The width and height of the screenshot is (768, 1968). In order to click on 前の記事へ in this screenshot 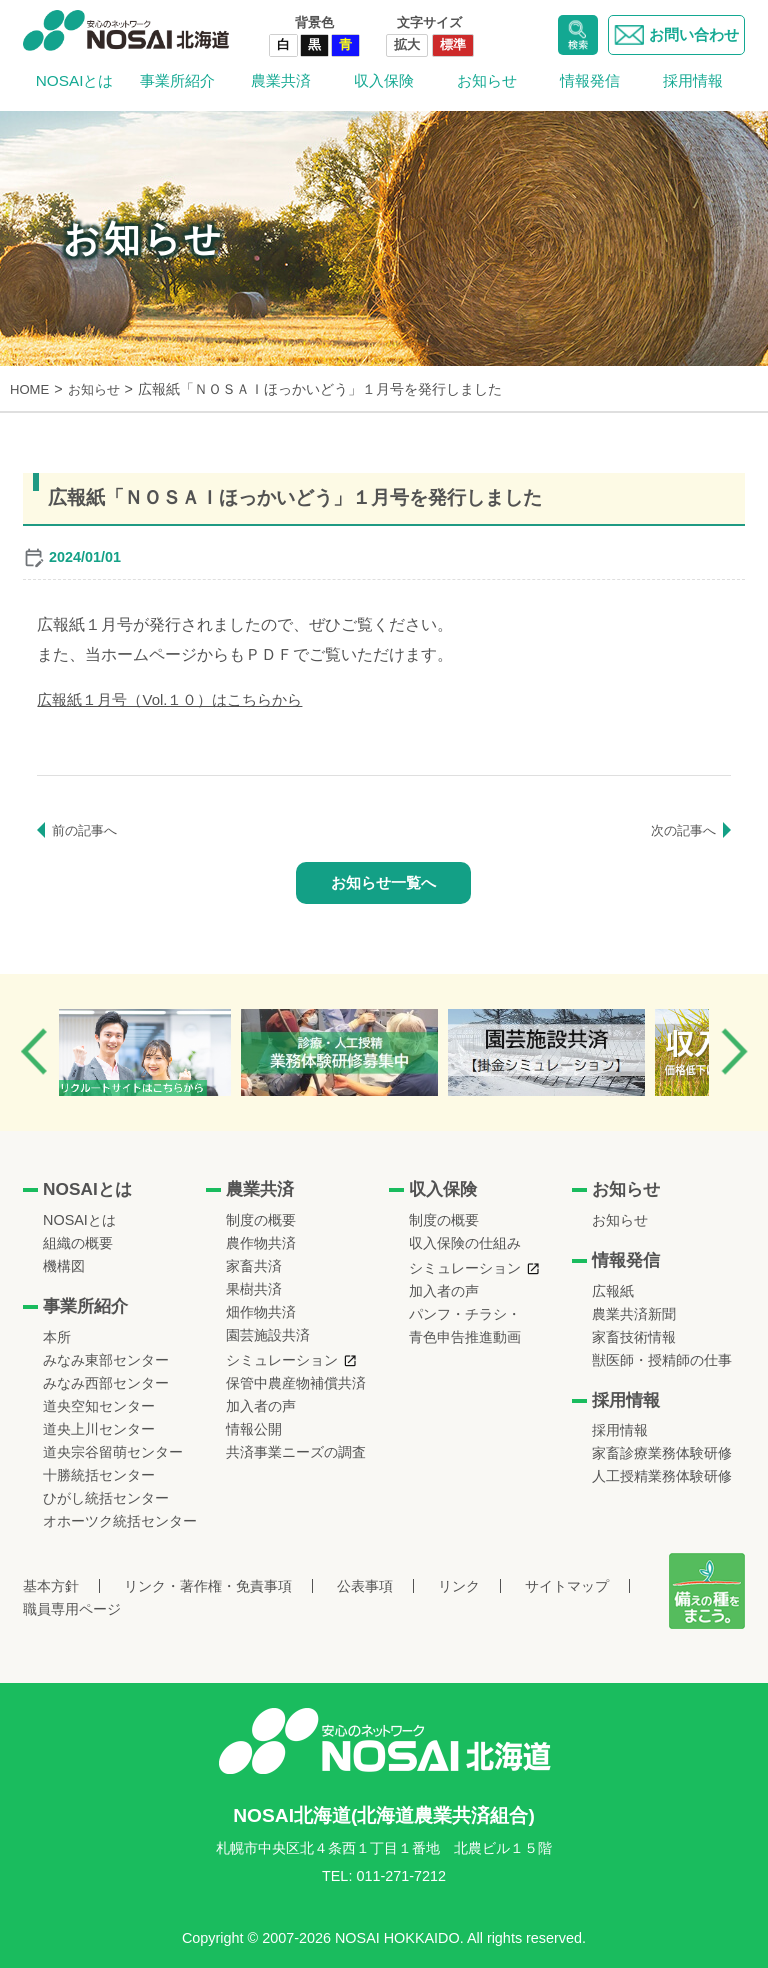, I will do `click(87, 829)`.